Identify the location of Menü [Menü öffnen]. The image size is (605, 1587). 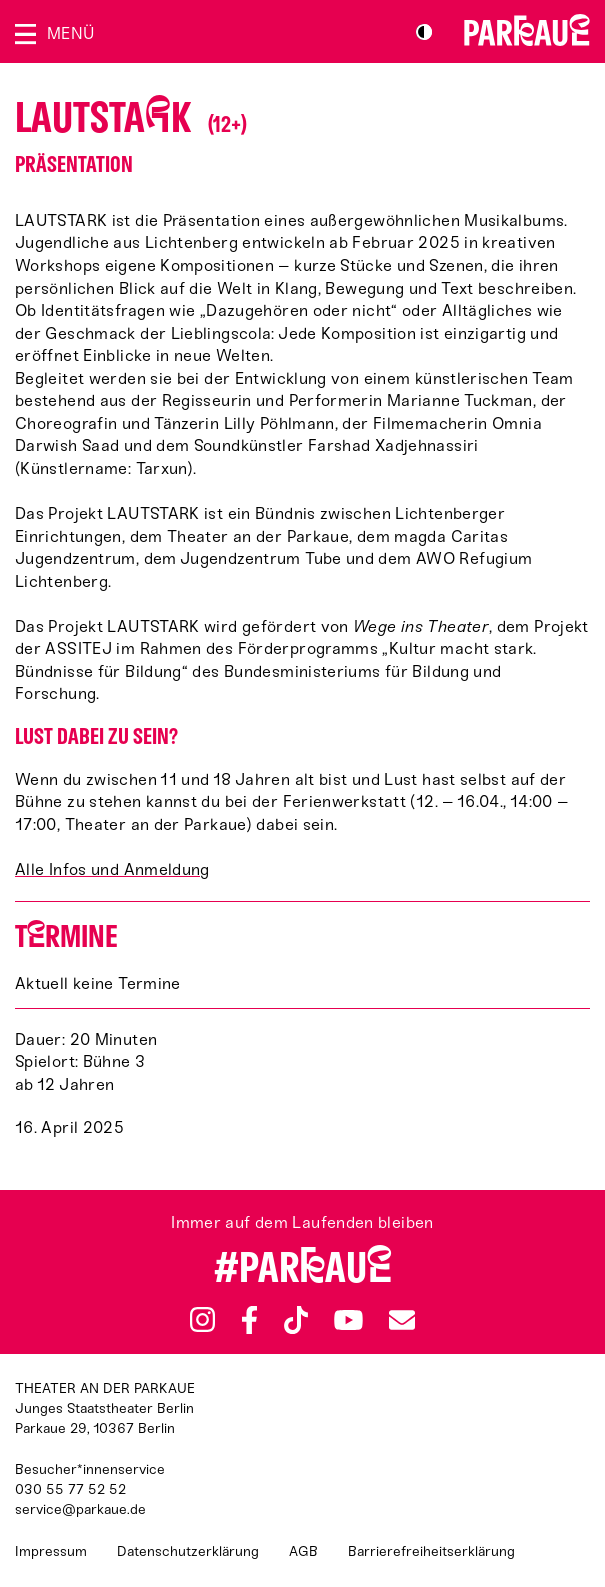
(70, 33).